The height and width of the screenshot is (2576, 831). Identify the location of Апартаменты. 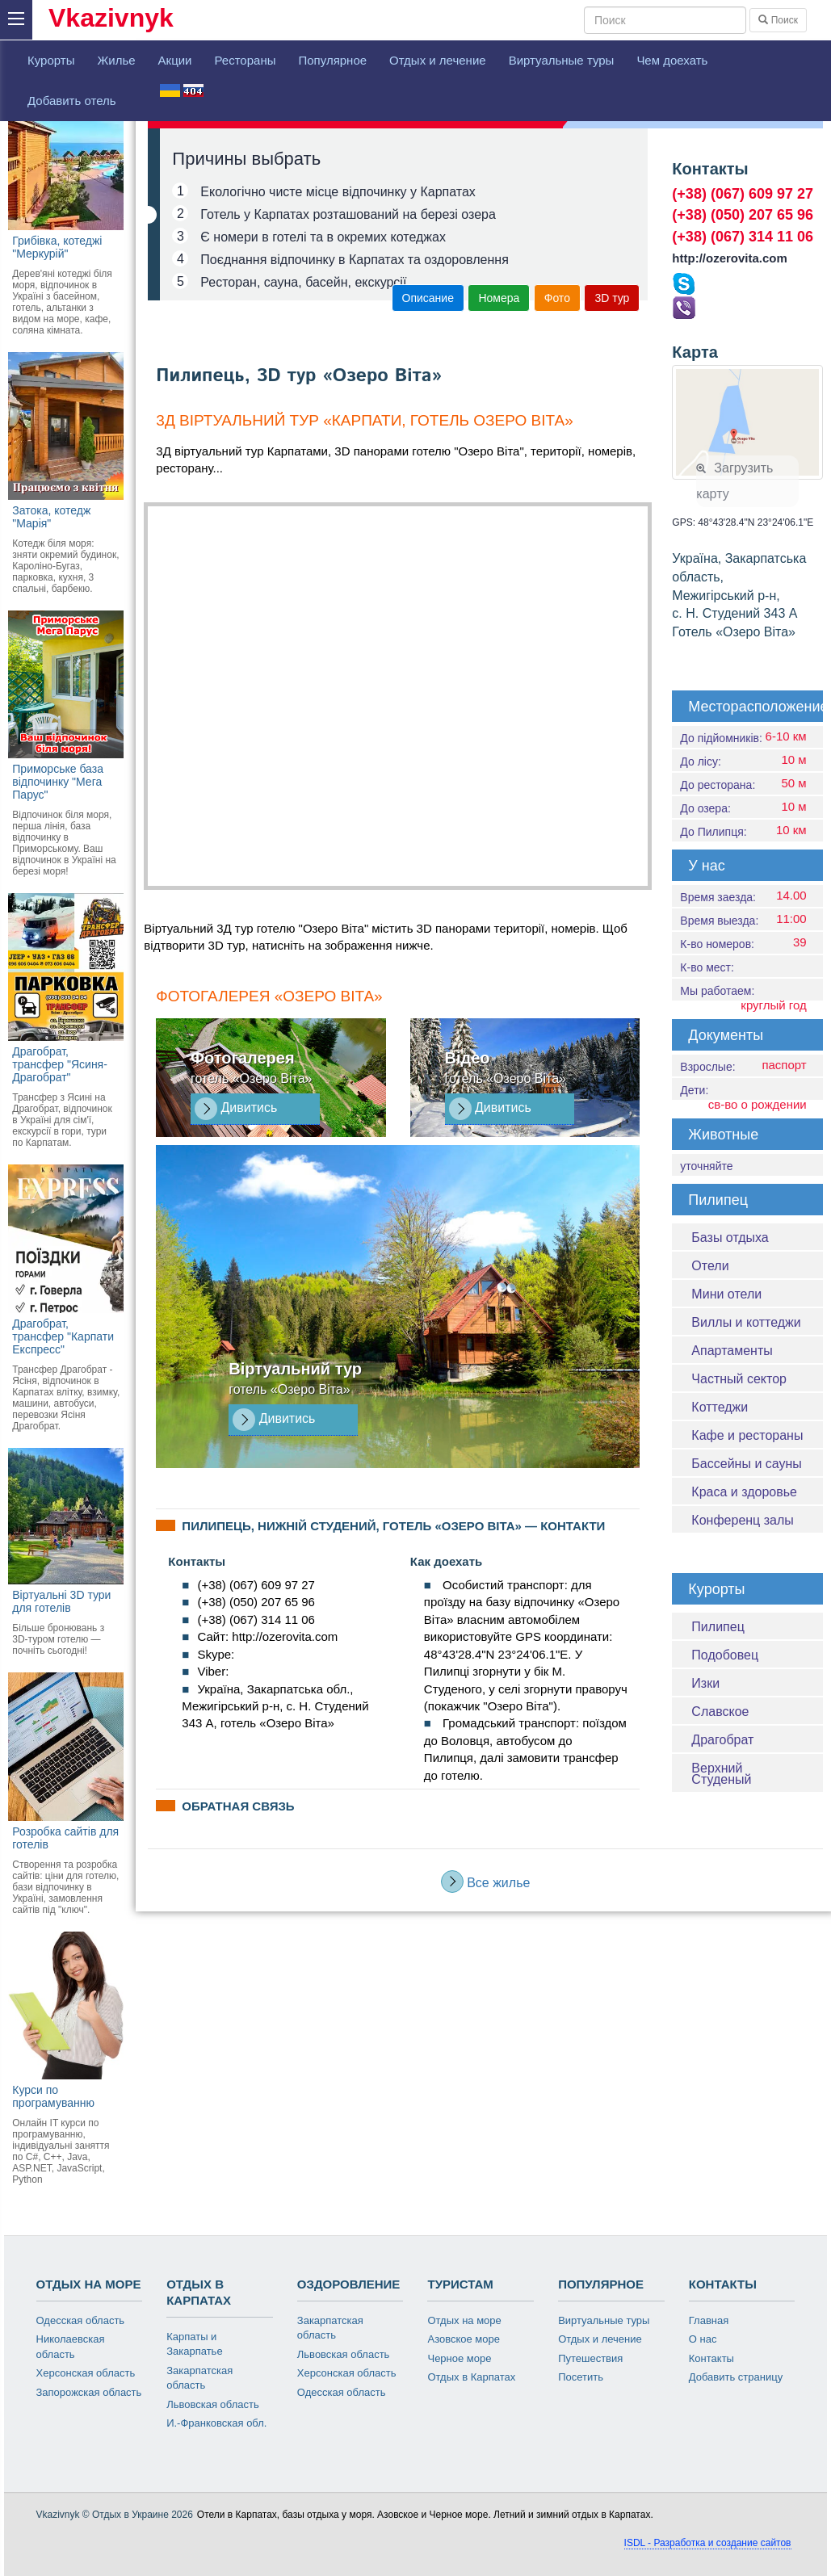
(731, 1350).